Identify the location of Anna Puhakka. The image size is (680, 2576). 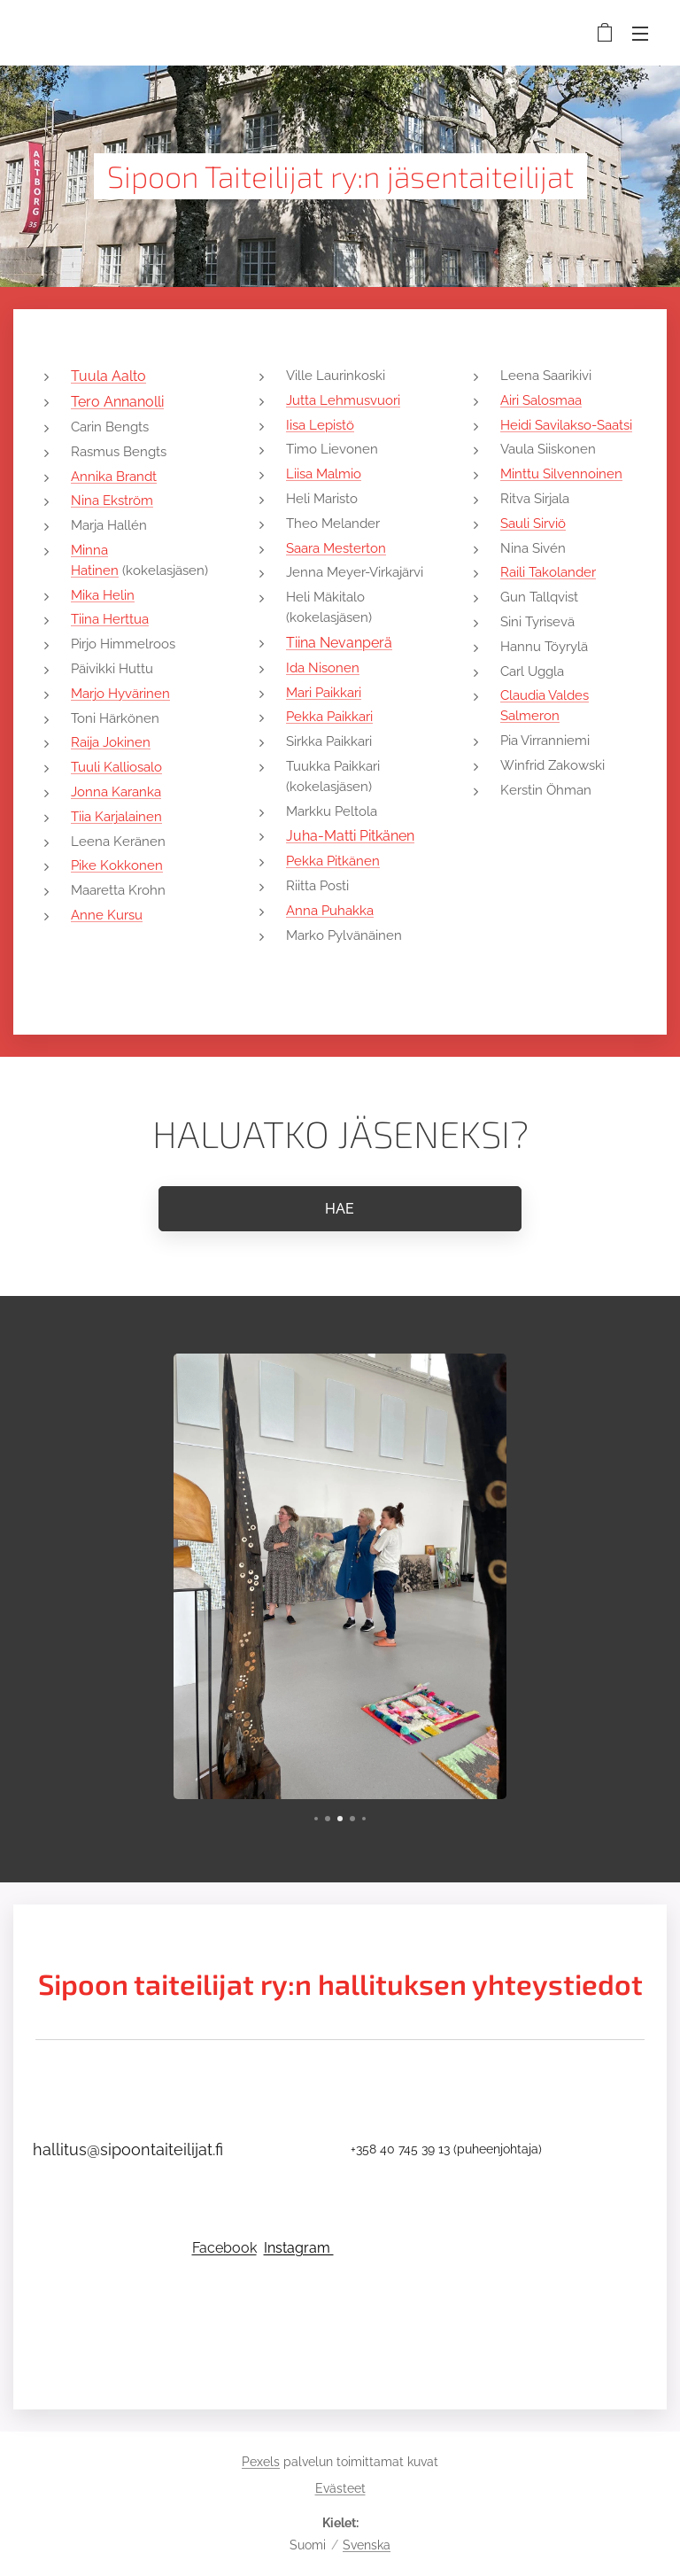
(330, 911).